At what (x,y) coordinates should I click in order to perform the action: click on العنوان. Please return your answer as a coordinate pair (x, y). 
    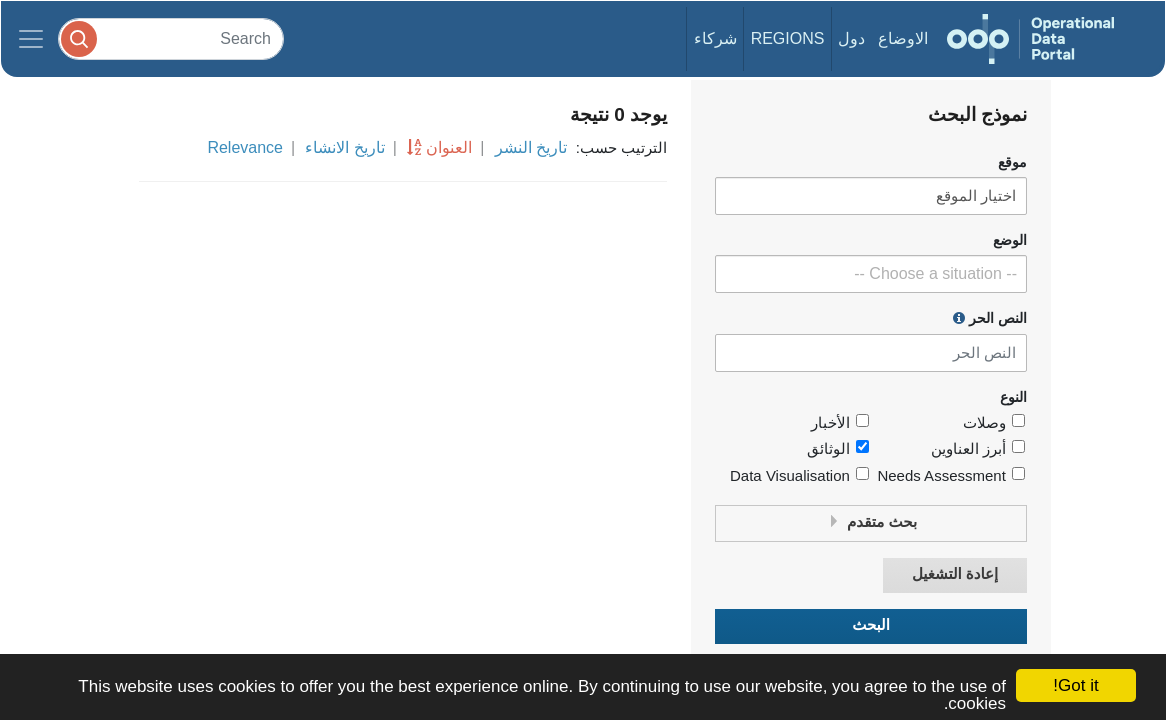
    Looking at the image, I should click on (449, 147).